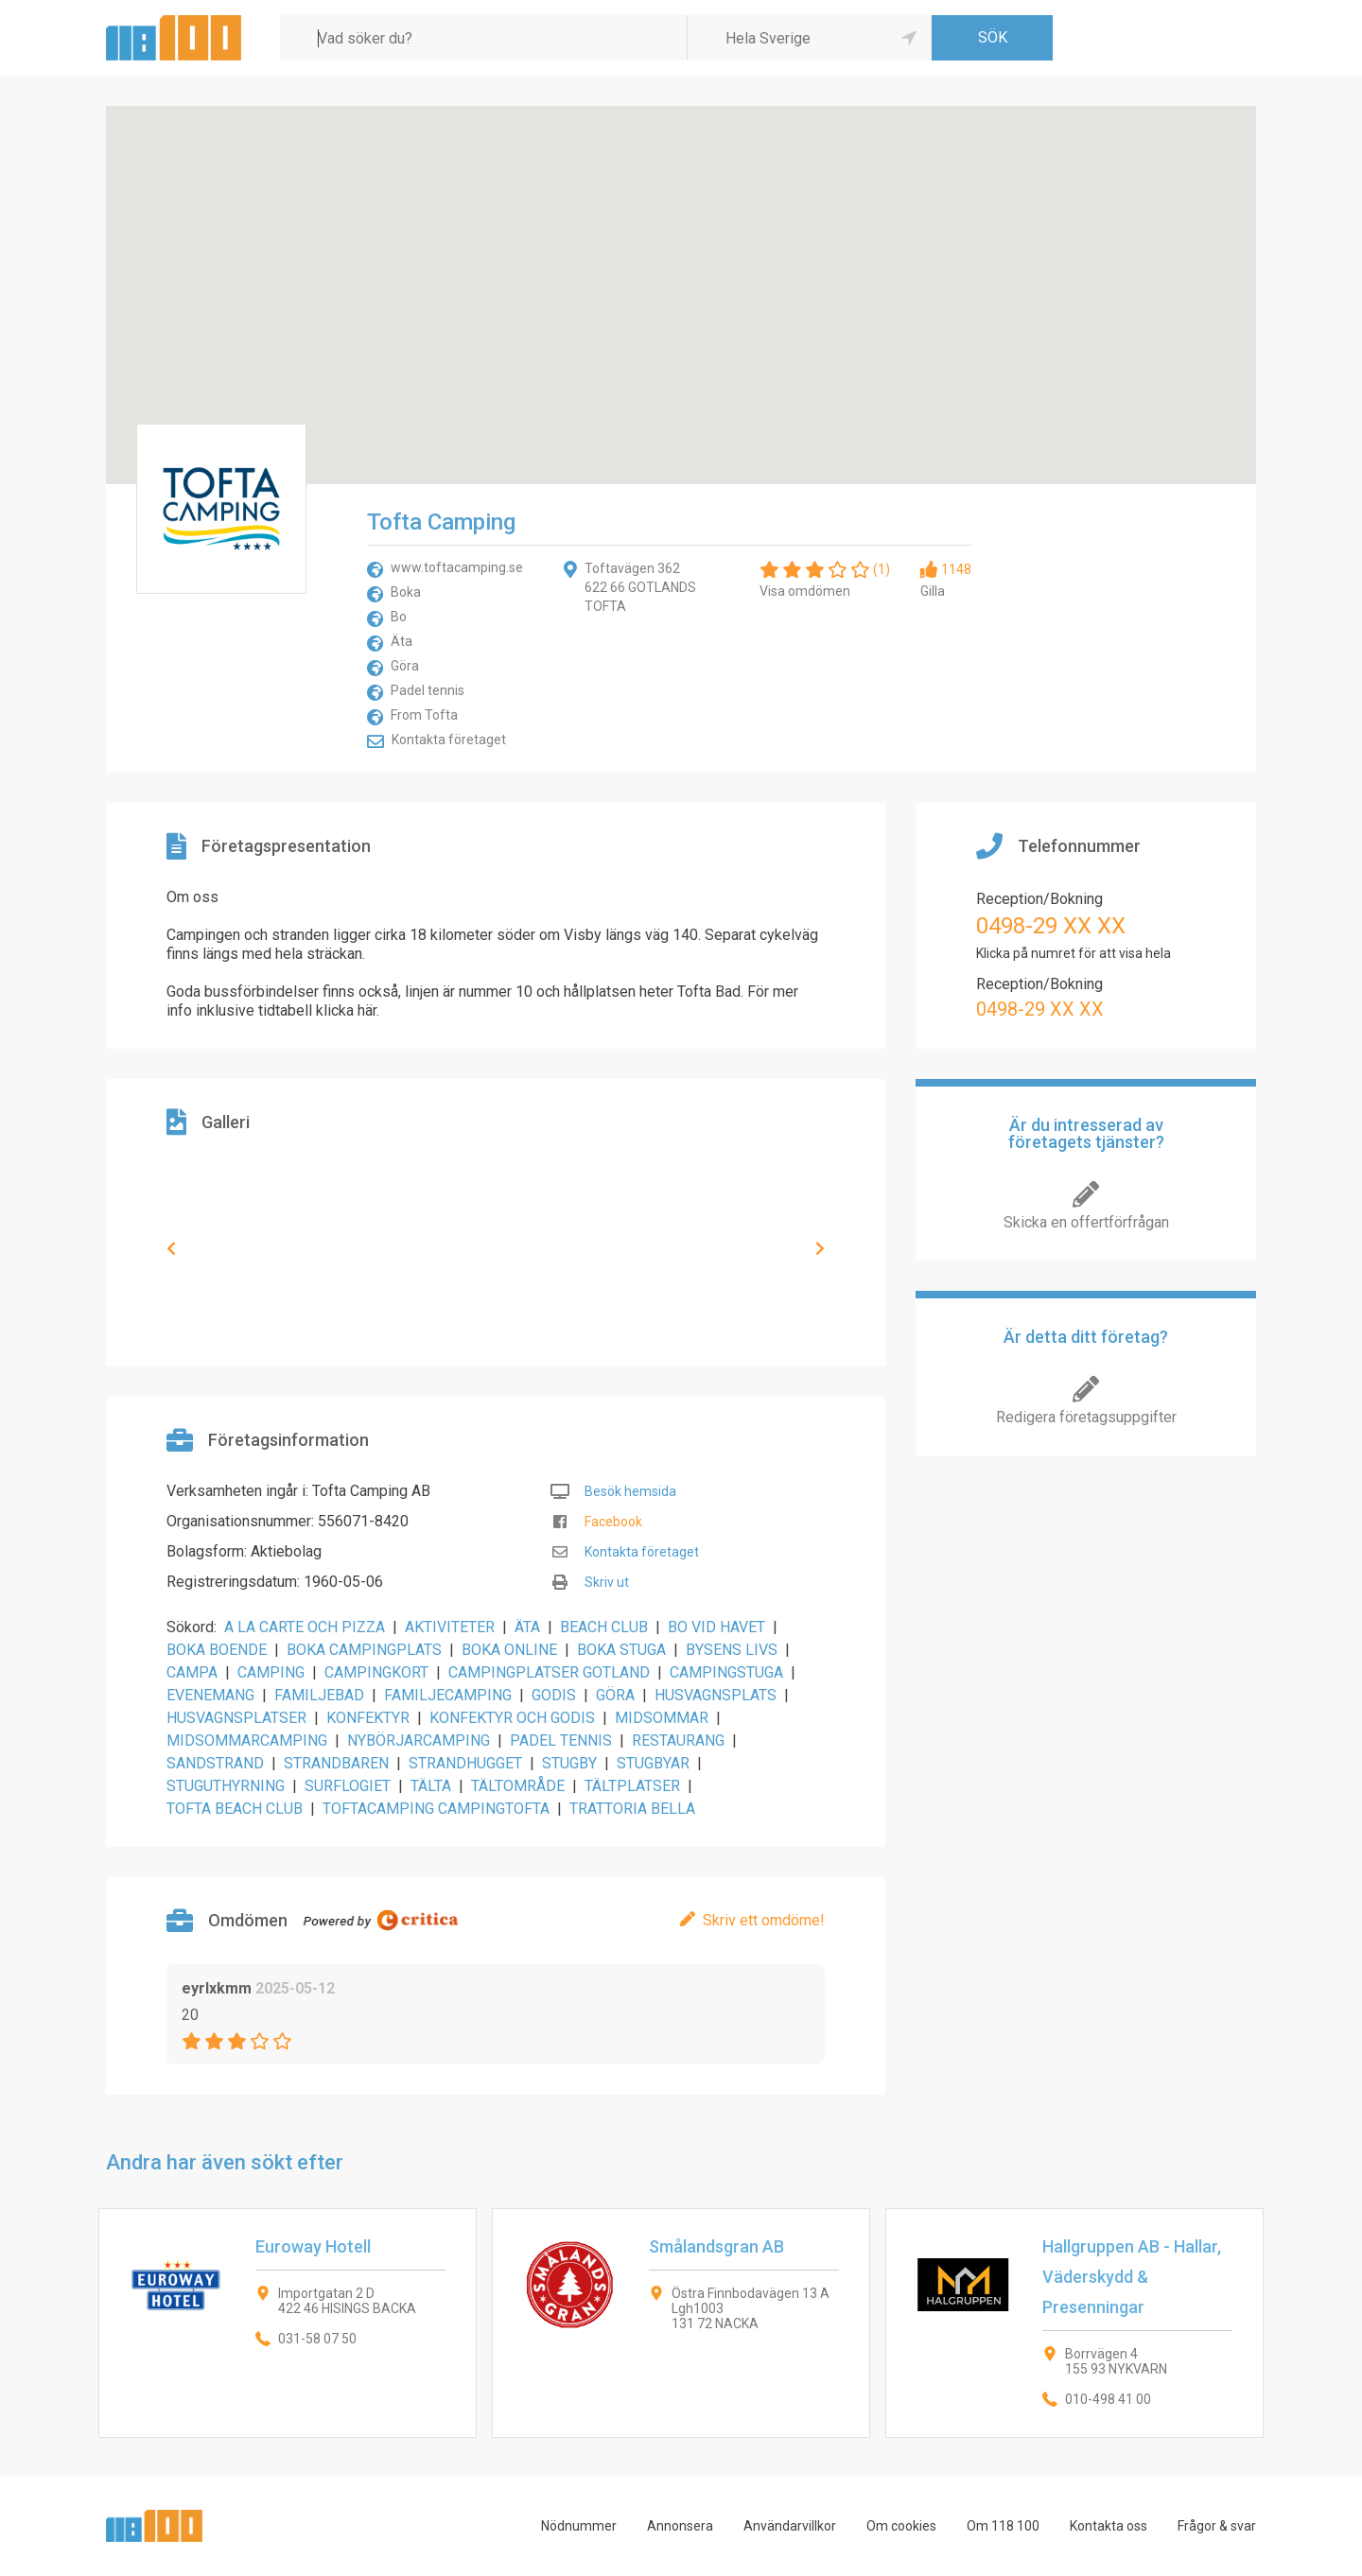 The width and height of the screenshot is (1362, 2576). Describe the element at coordinates (449, 739) in the screenshot. I see `Kontakta företaget` at that location.